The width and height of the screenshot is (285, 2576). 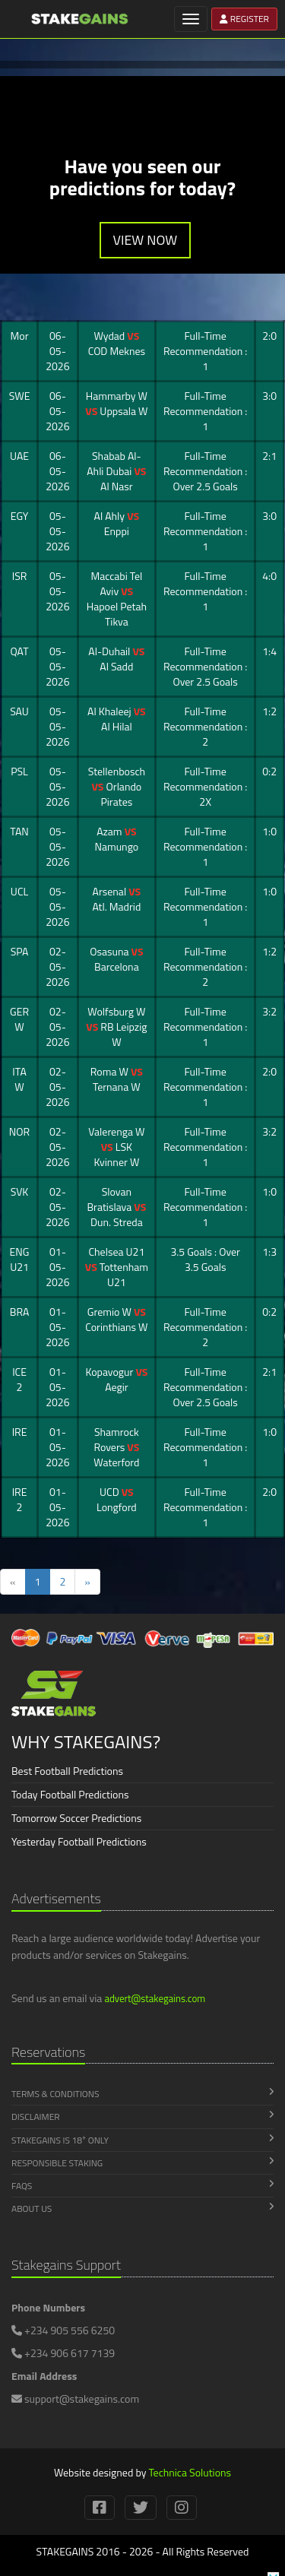 I want to click on UCD Longford, so click(x=117, y=1499).